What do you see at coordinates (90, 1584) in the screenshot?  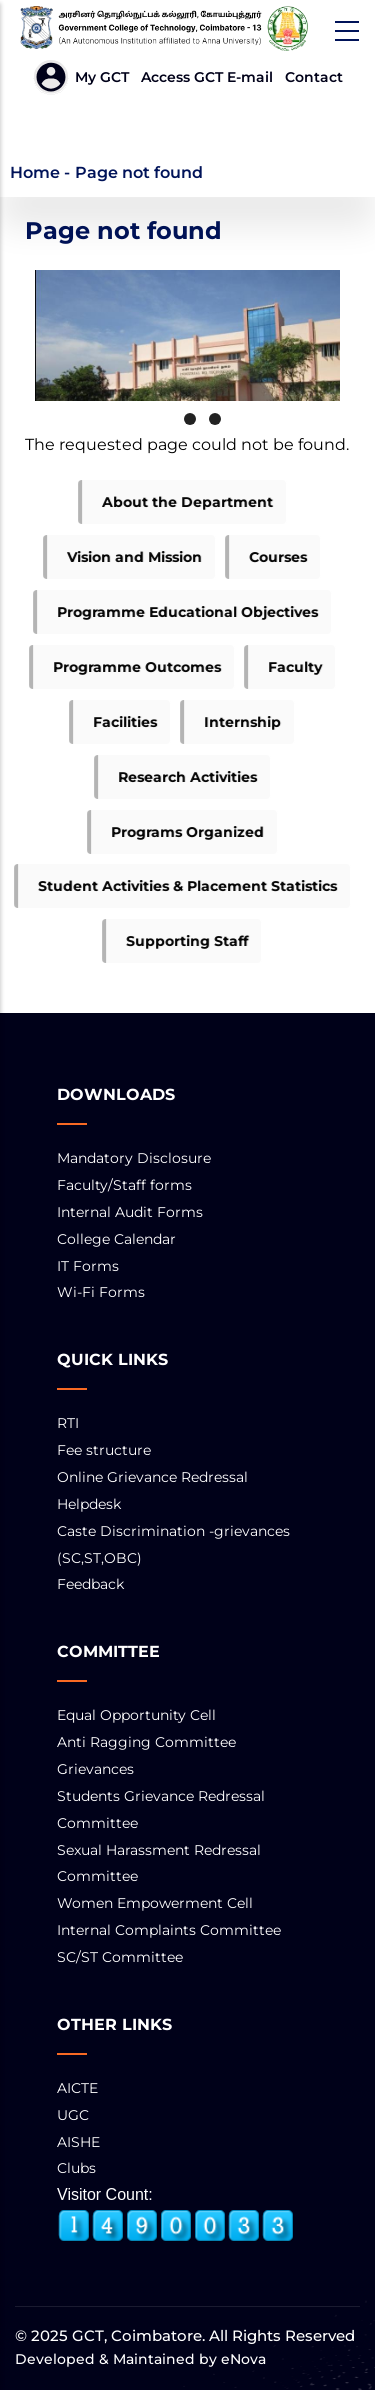 I see `Feedback` at bounding box center [90, 1584].